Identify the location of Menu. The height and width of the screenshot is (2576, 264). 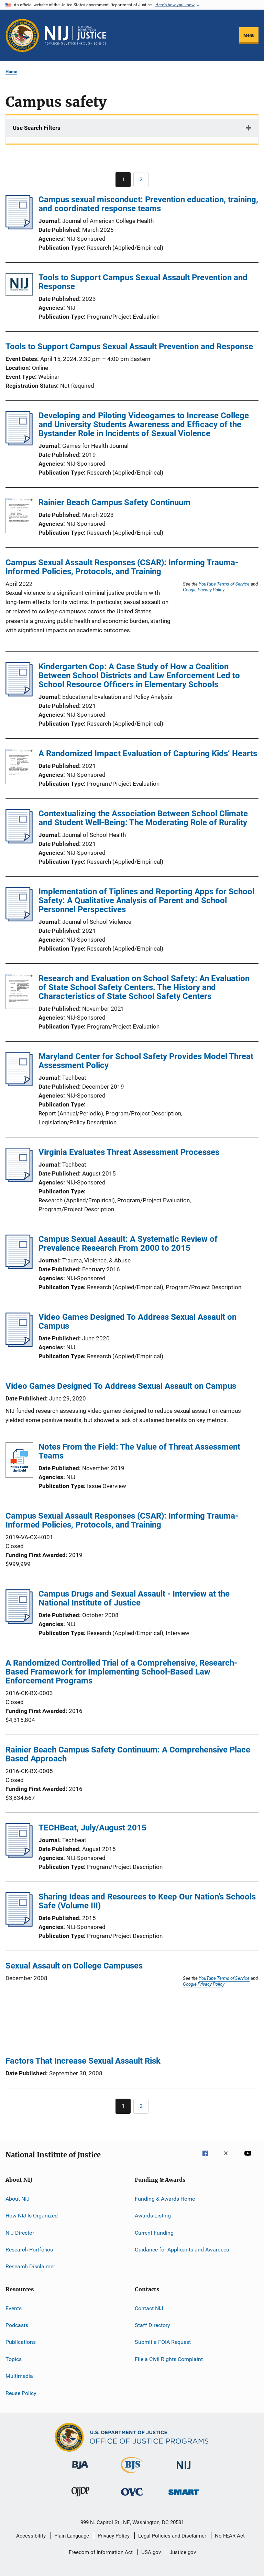
(248, 35).